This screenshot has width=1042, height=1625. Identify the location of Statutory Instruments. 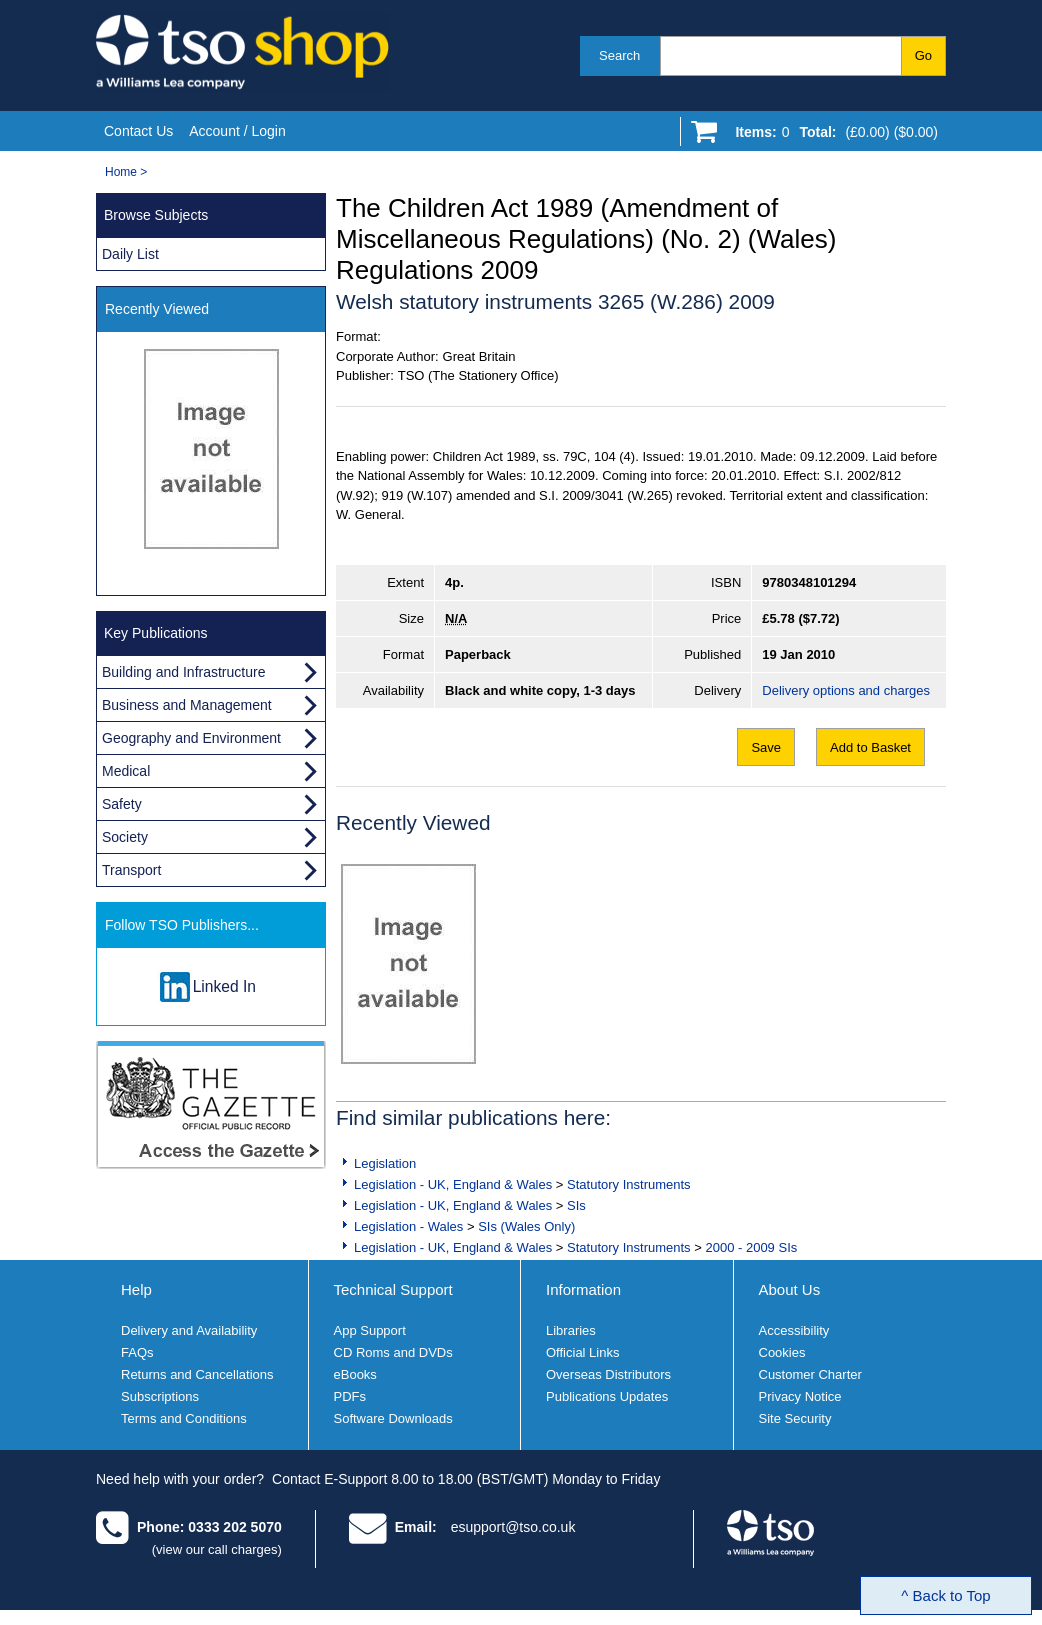
(629, 1184).